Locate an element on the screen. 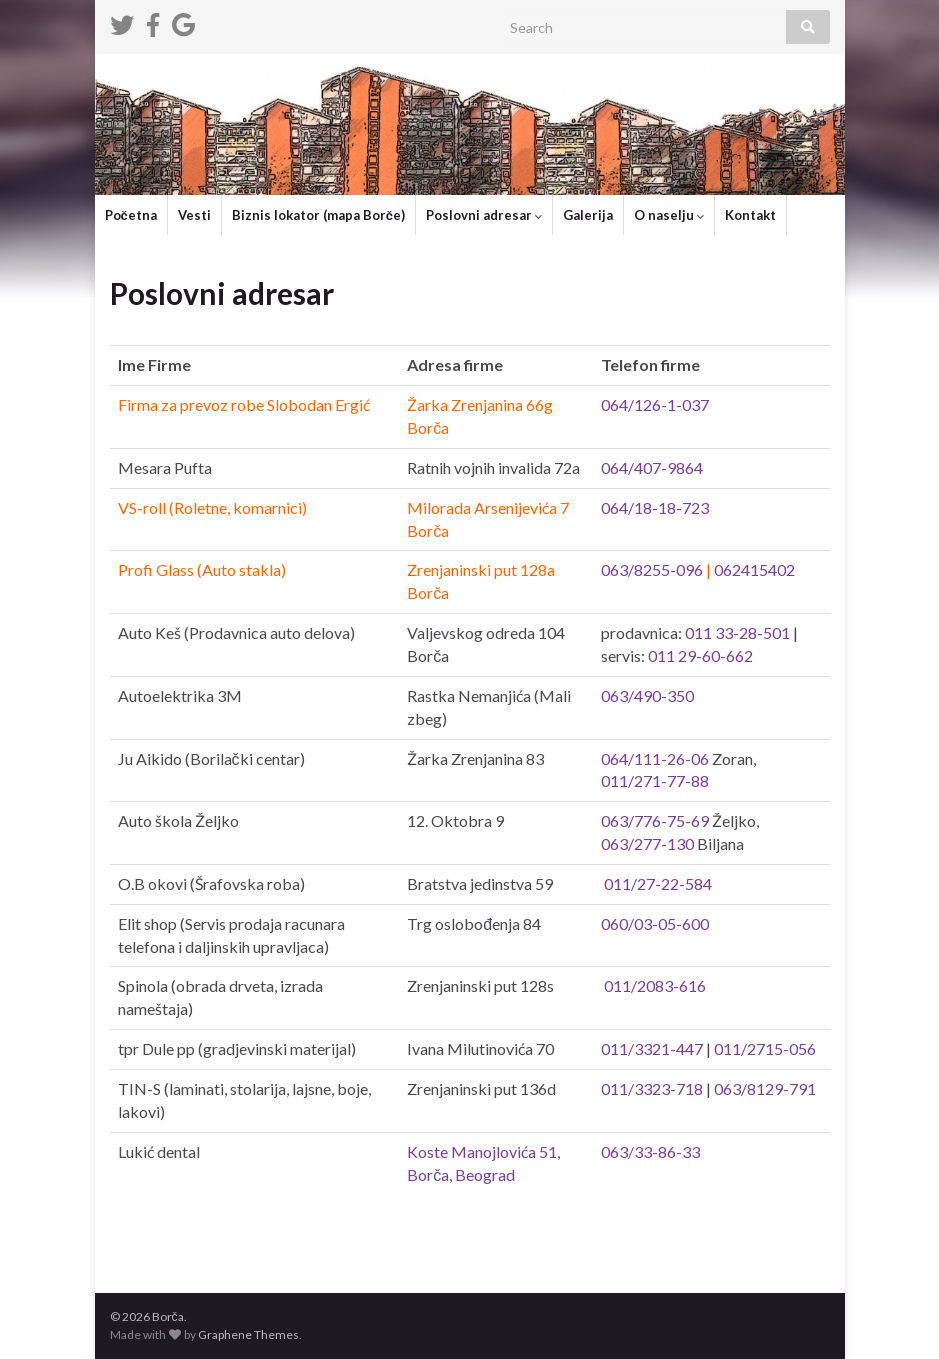 The height and width of the screenshot is (1359, 939). 063/277-130 is located at coordinates (647, 843).